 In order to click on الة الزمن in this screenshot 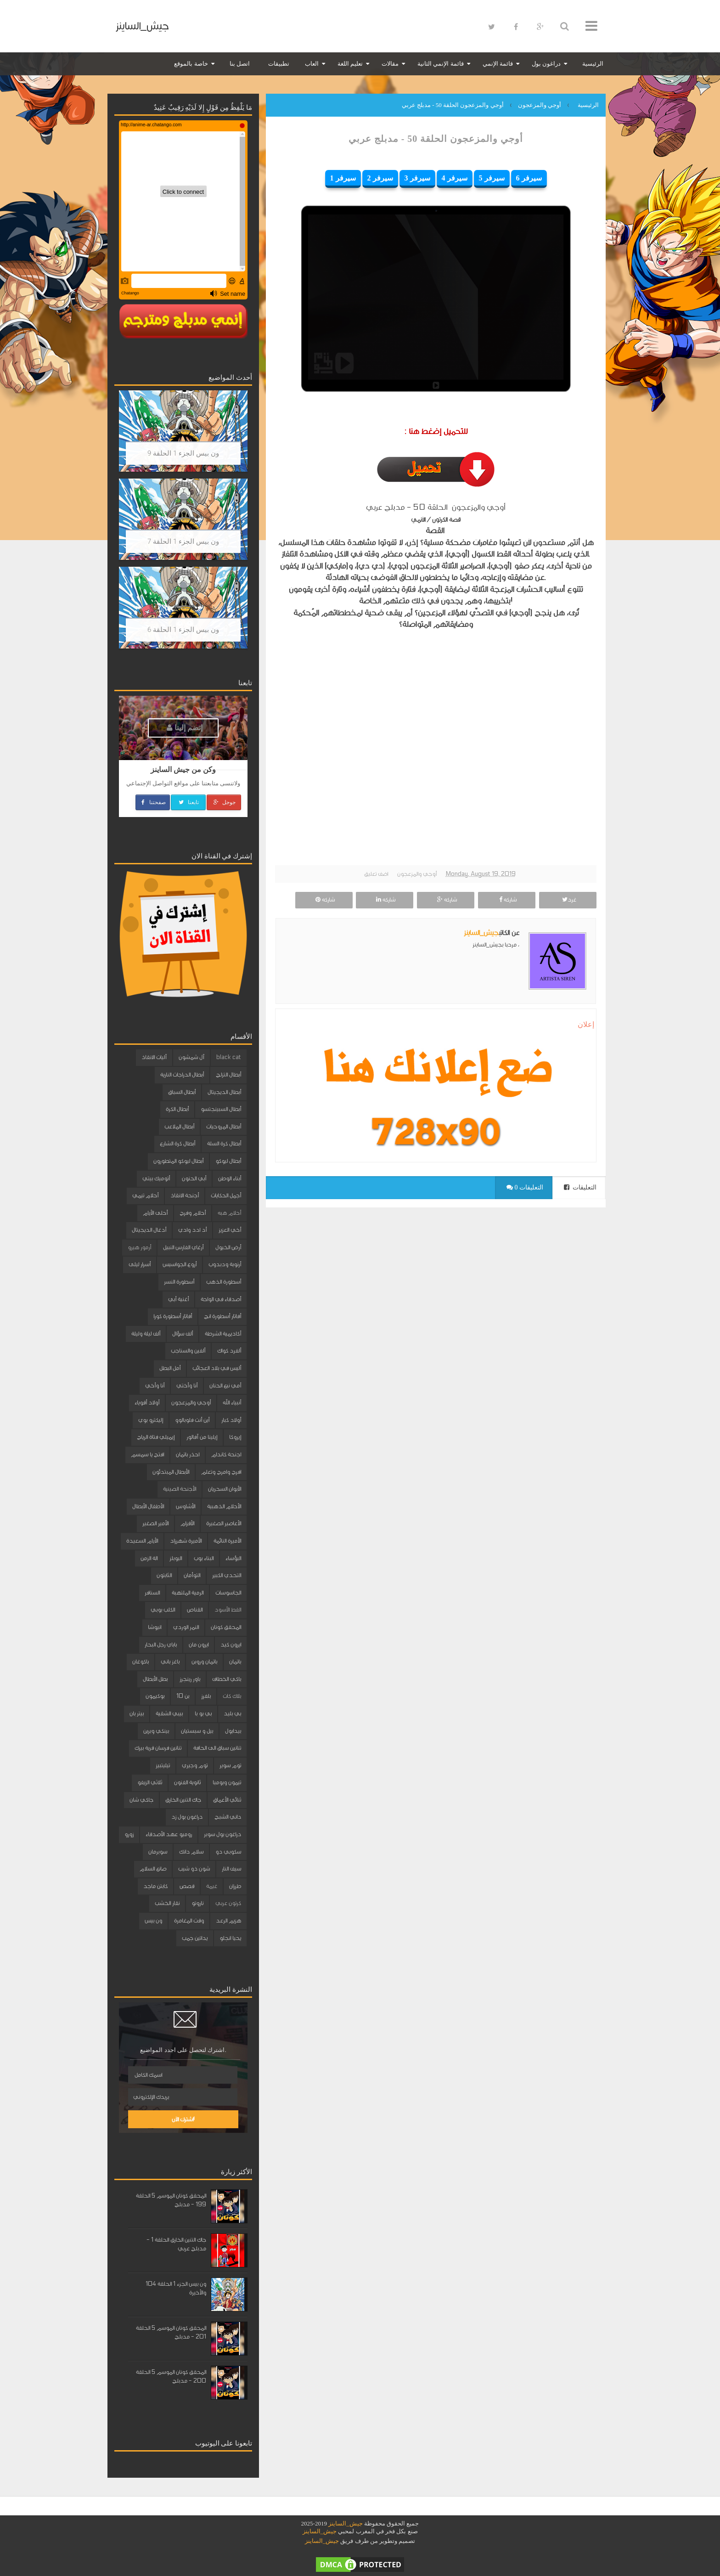, I will do `click(149, 1558)`.